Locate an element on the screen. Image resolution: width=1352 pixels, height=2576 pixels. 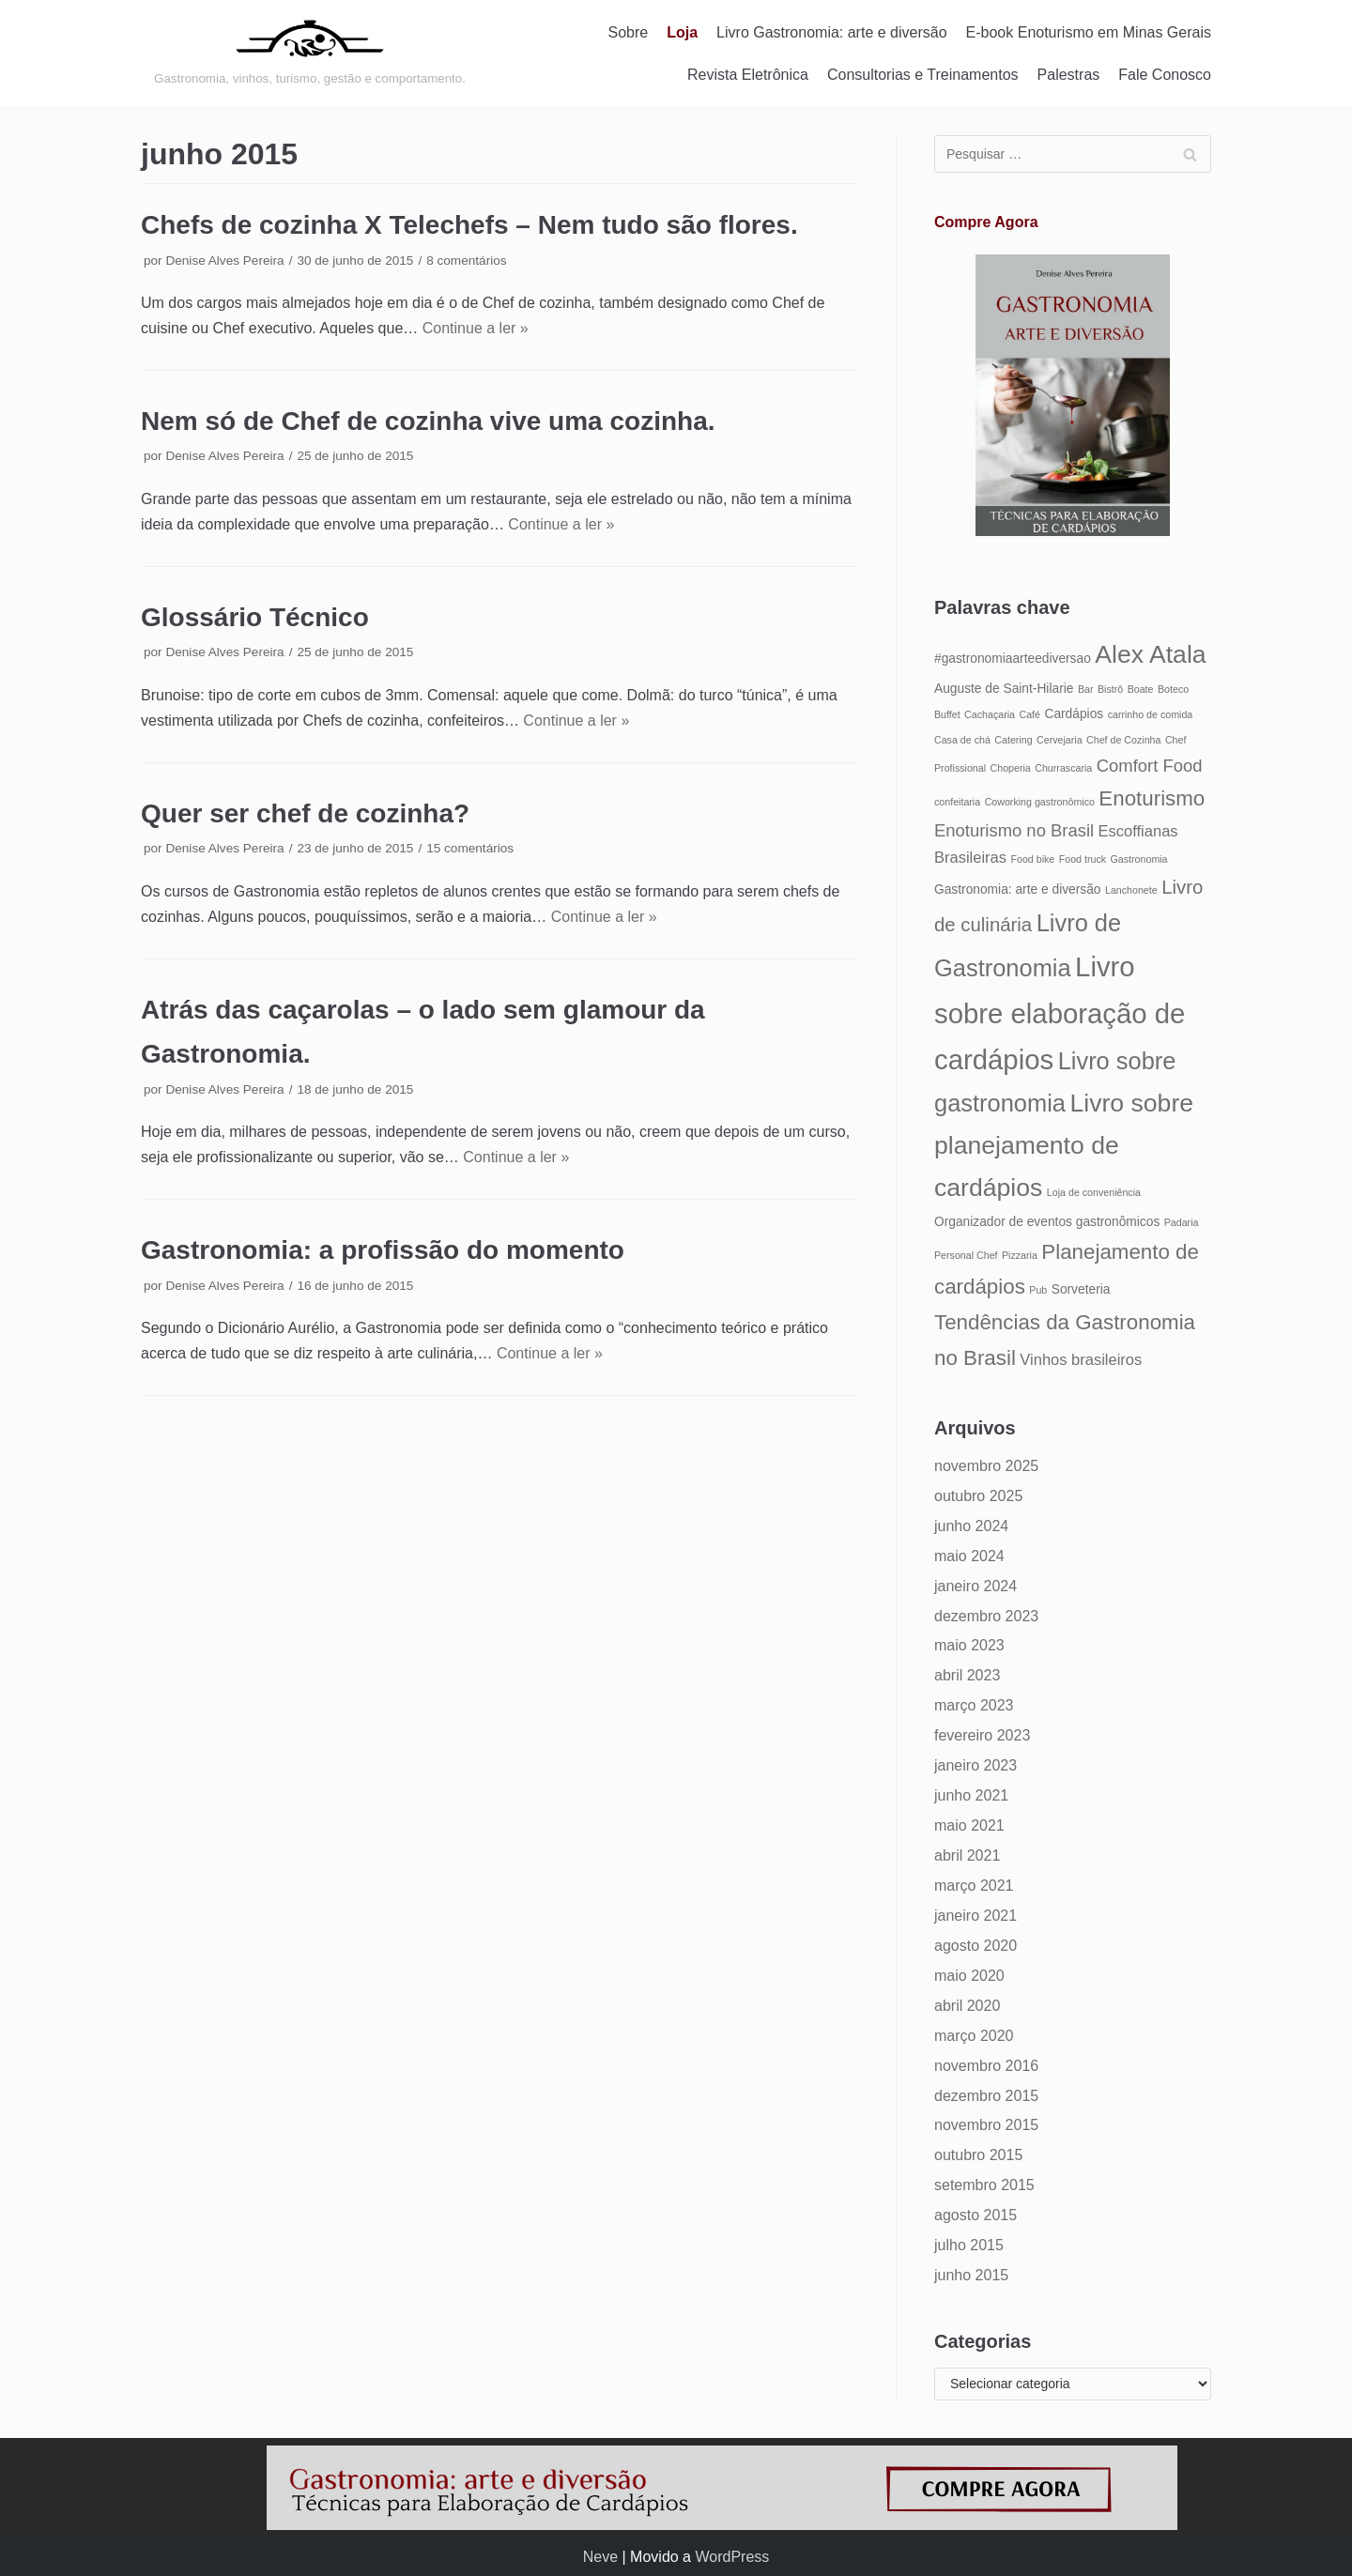
Livro sobre planejamento de cardápios [Livro sobre planejamento de cardápios (12 itens)] is located at coordinates (1063, 1145).